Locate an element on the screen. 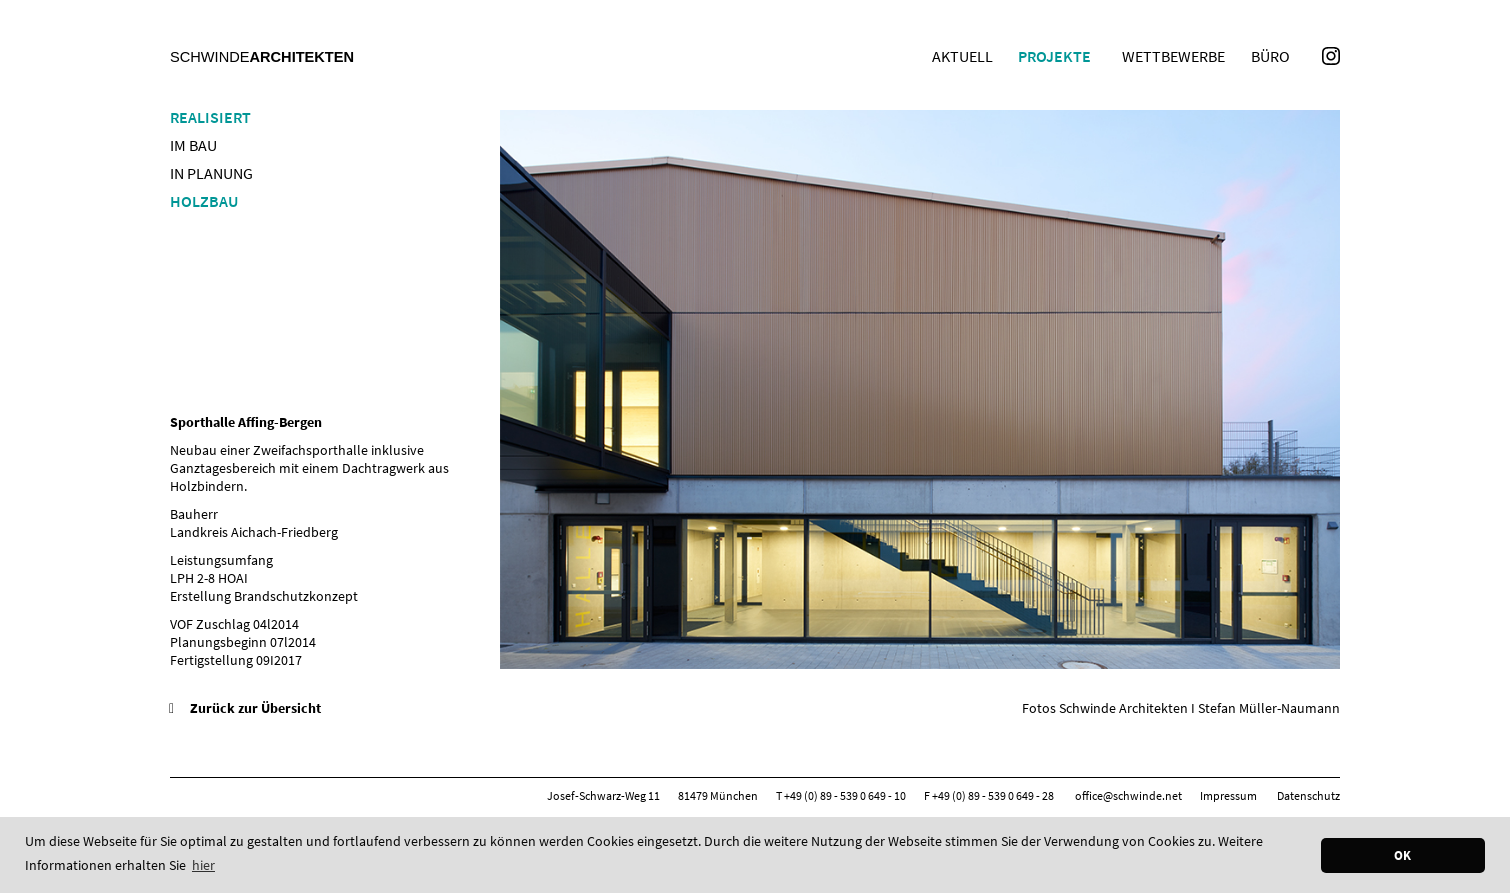 This screenshot has width=1510, height=893. Büro is located at coordinates (1270, 56).